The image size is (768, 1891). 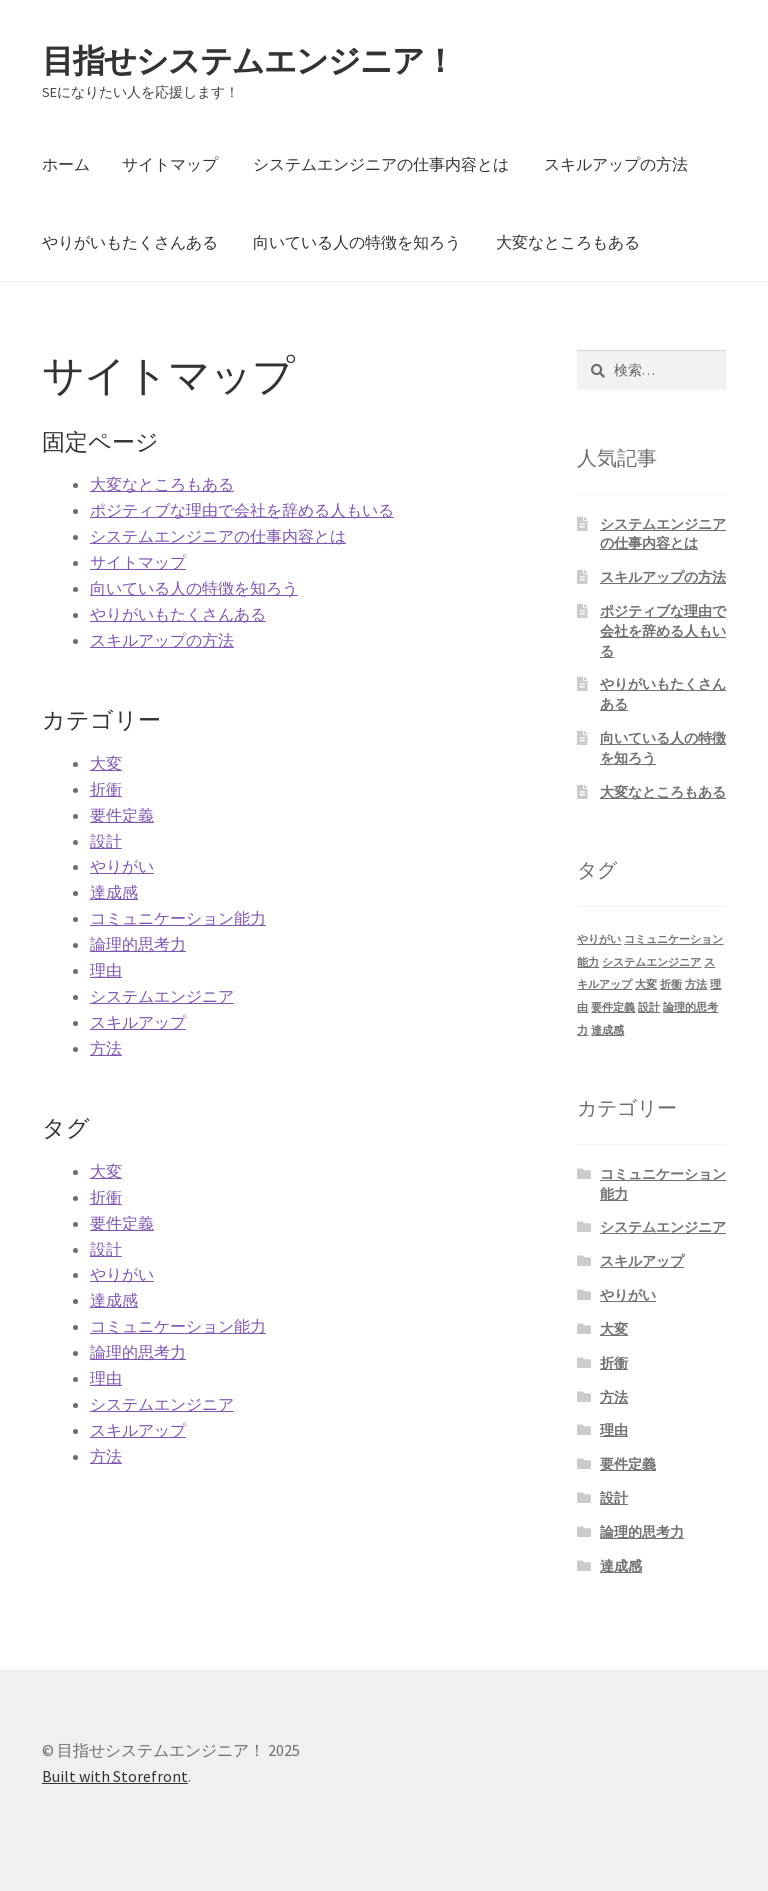 What do you see at coordinates (162, 996) in the screenshot?
I see `システムエンジニア` at bounding box center [162, 996].